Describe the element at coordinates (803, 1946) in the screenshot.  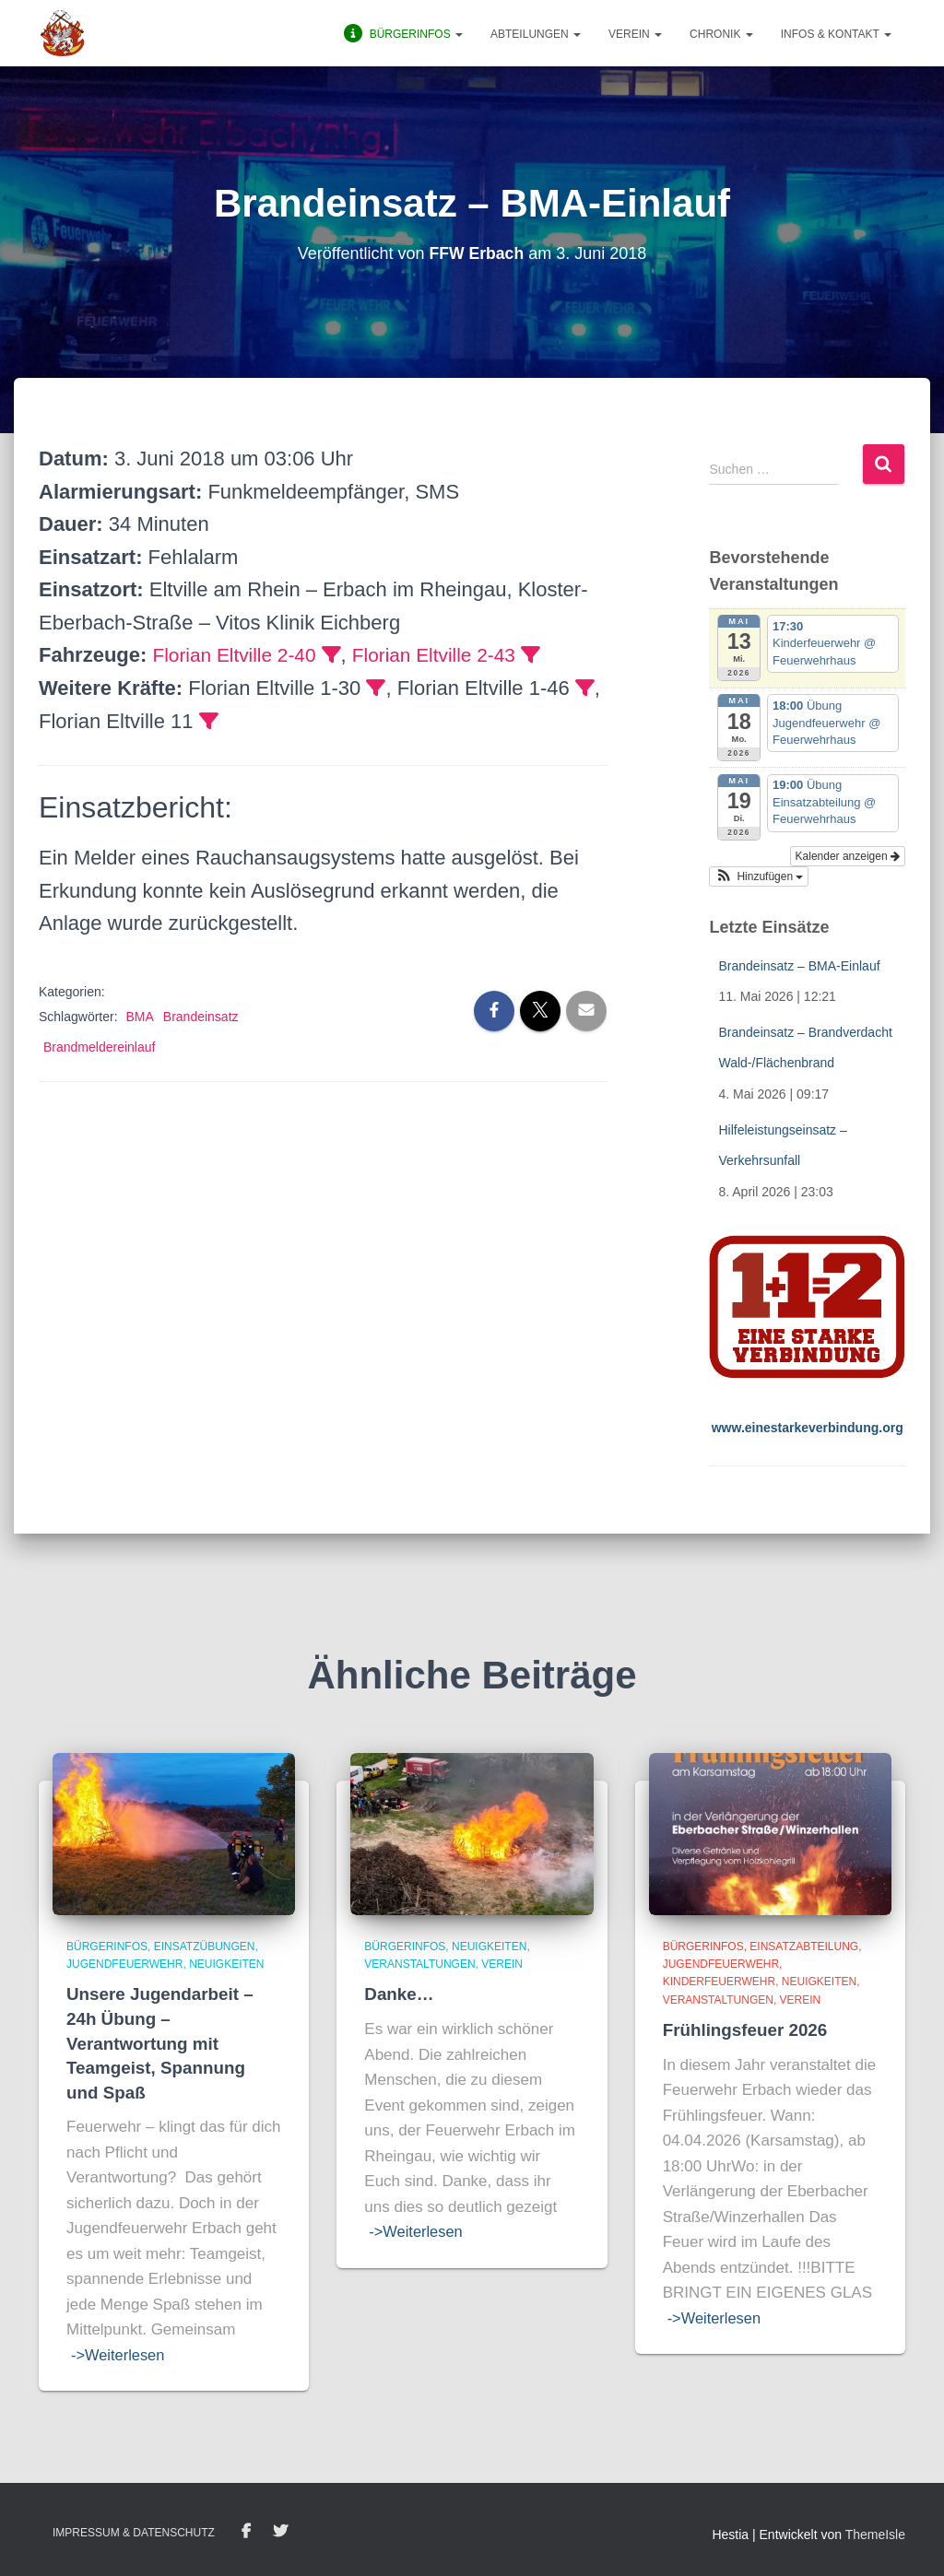
I see `Einsatzabteilung` at that location.